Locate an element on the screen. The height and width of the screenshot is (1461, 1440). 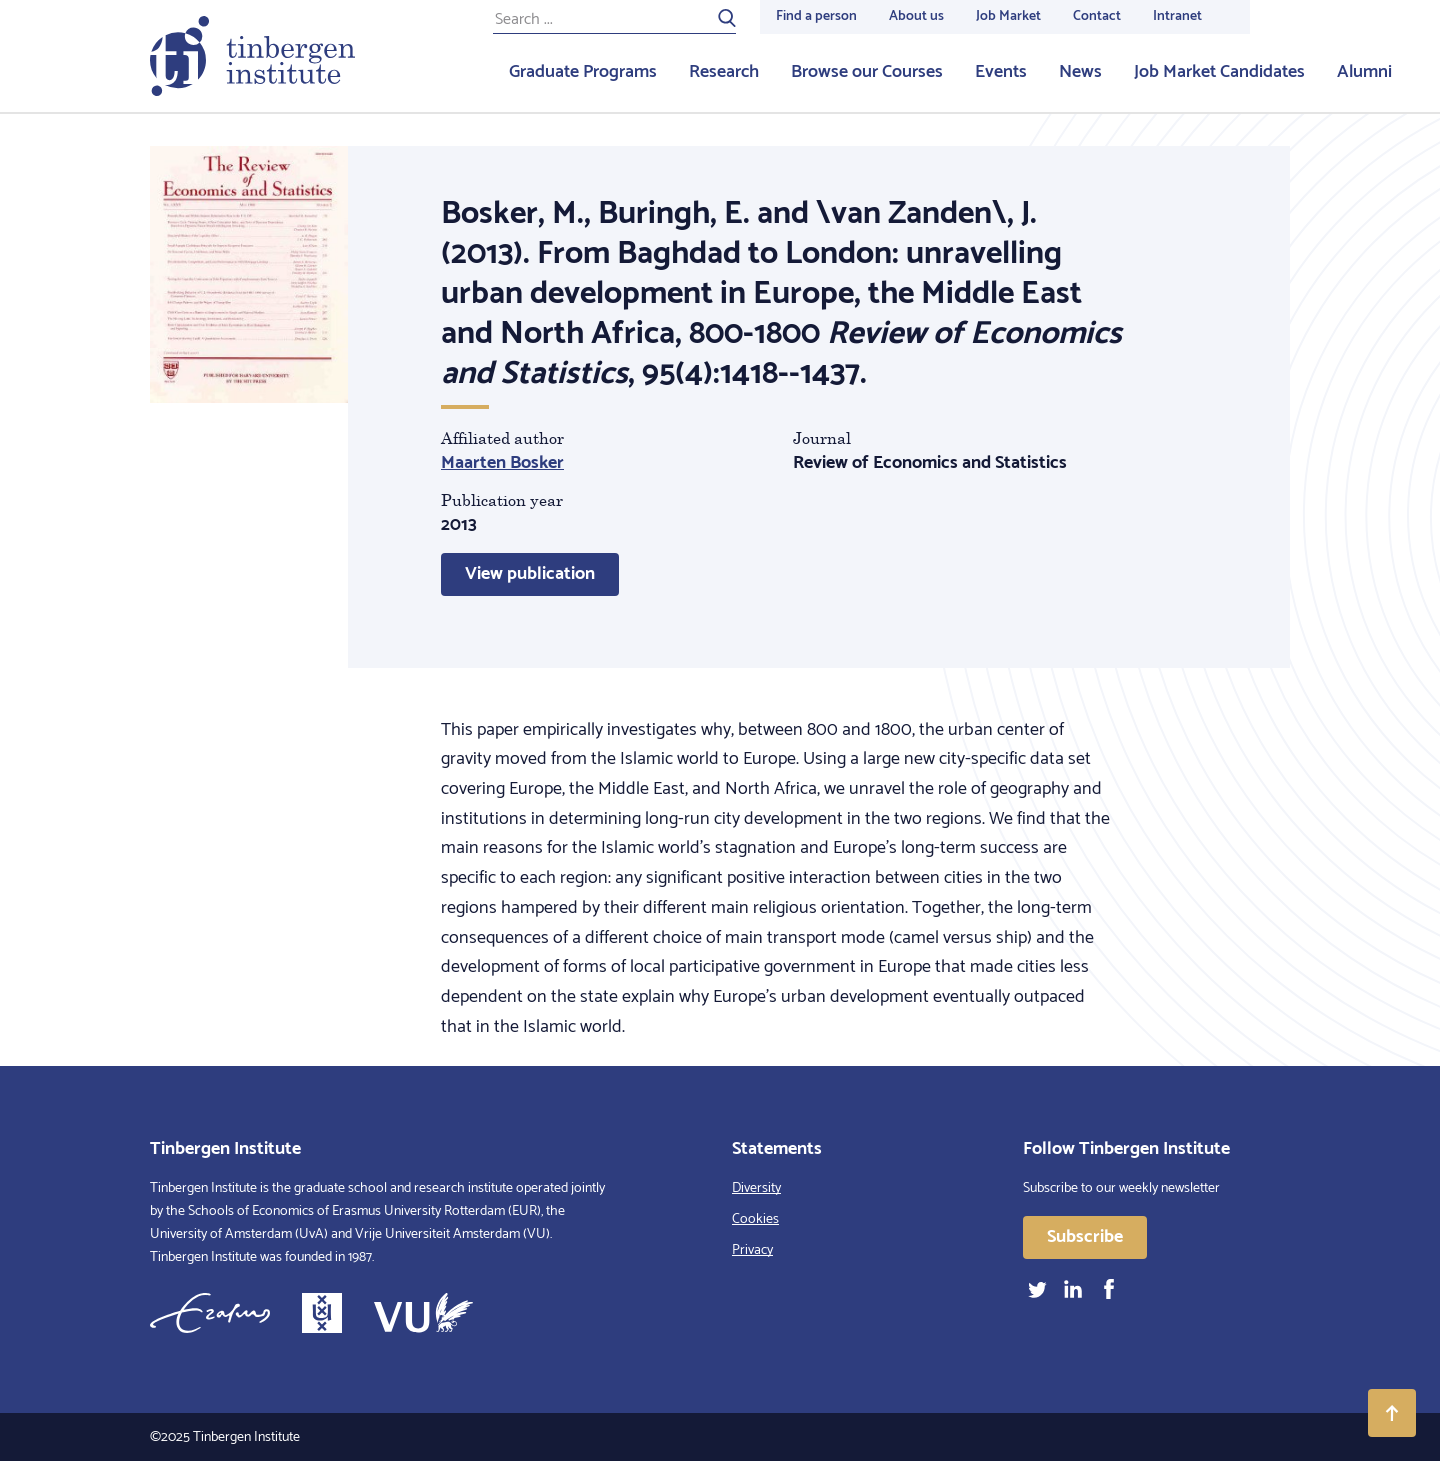
News is located at coordinates (1080, 72).